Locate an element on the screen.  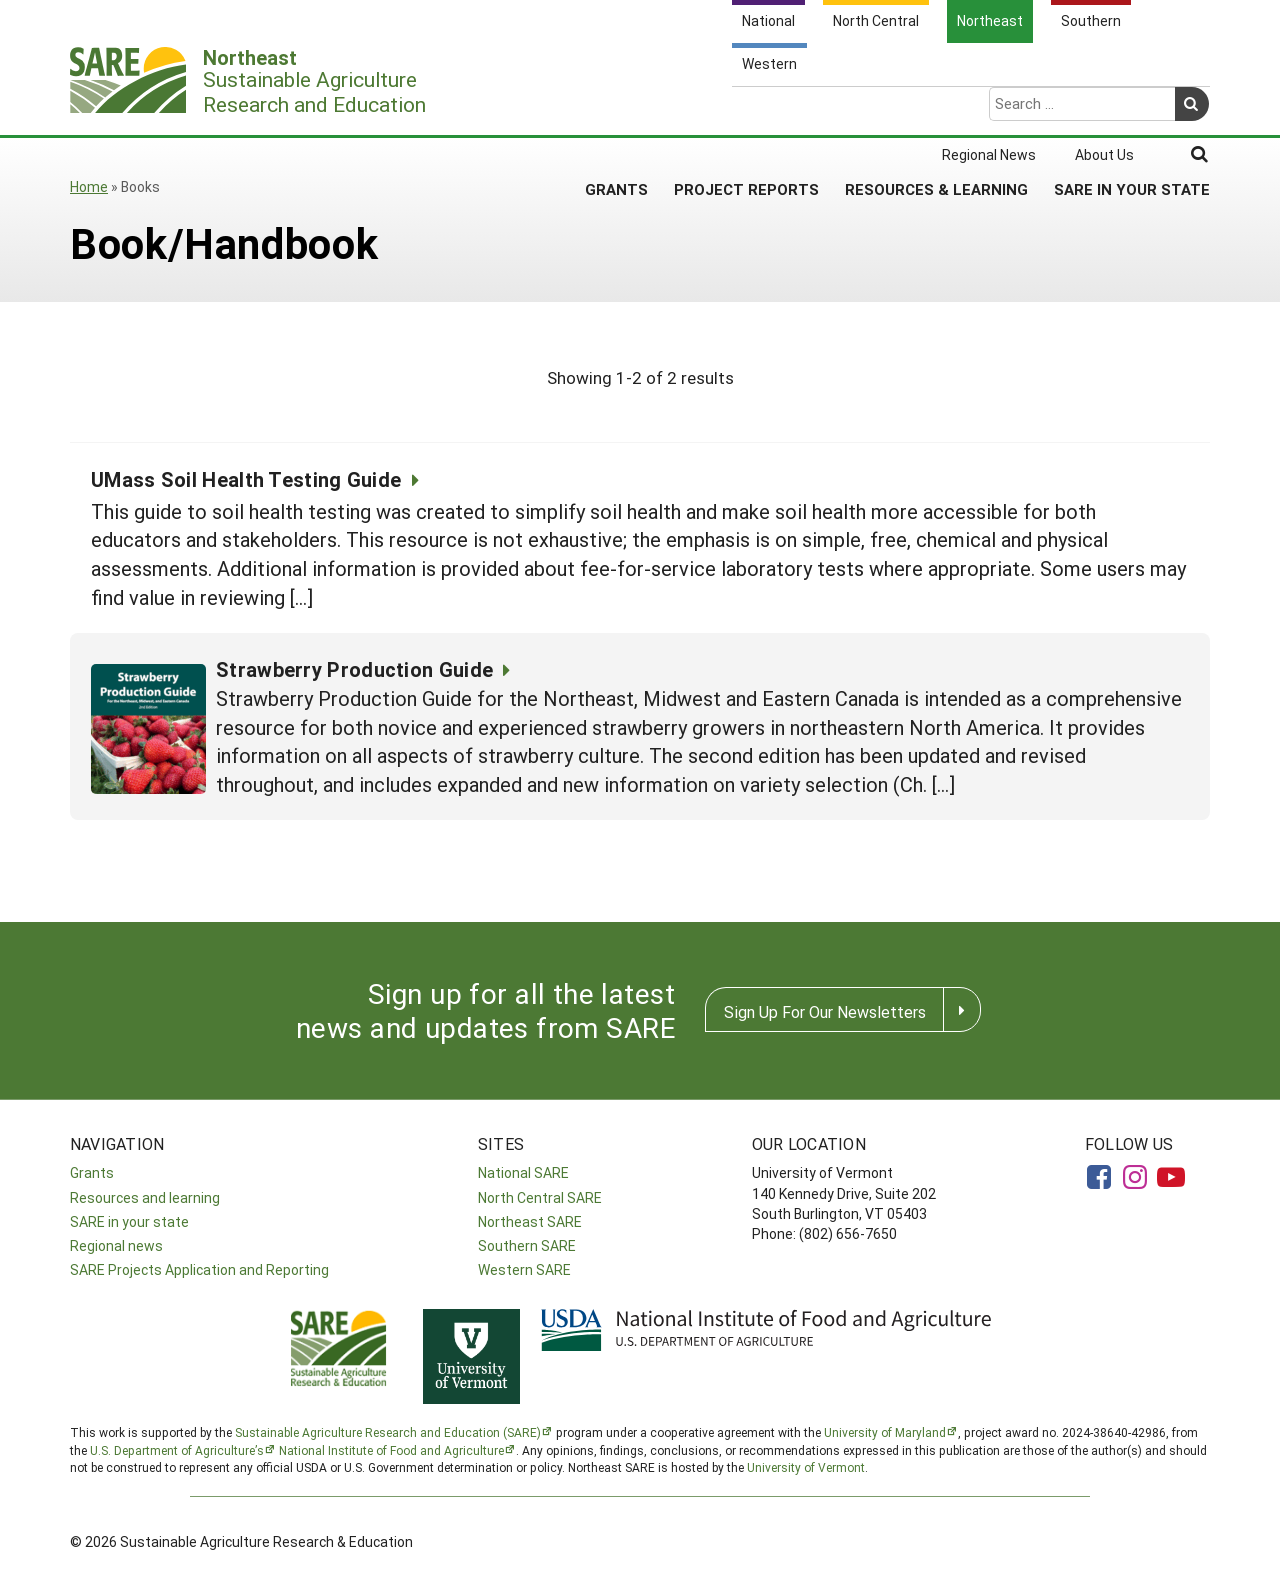
Western SARE is located at coordinates (524, 1269).